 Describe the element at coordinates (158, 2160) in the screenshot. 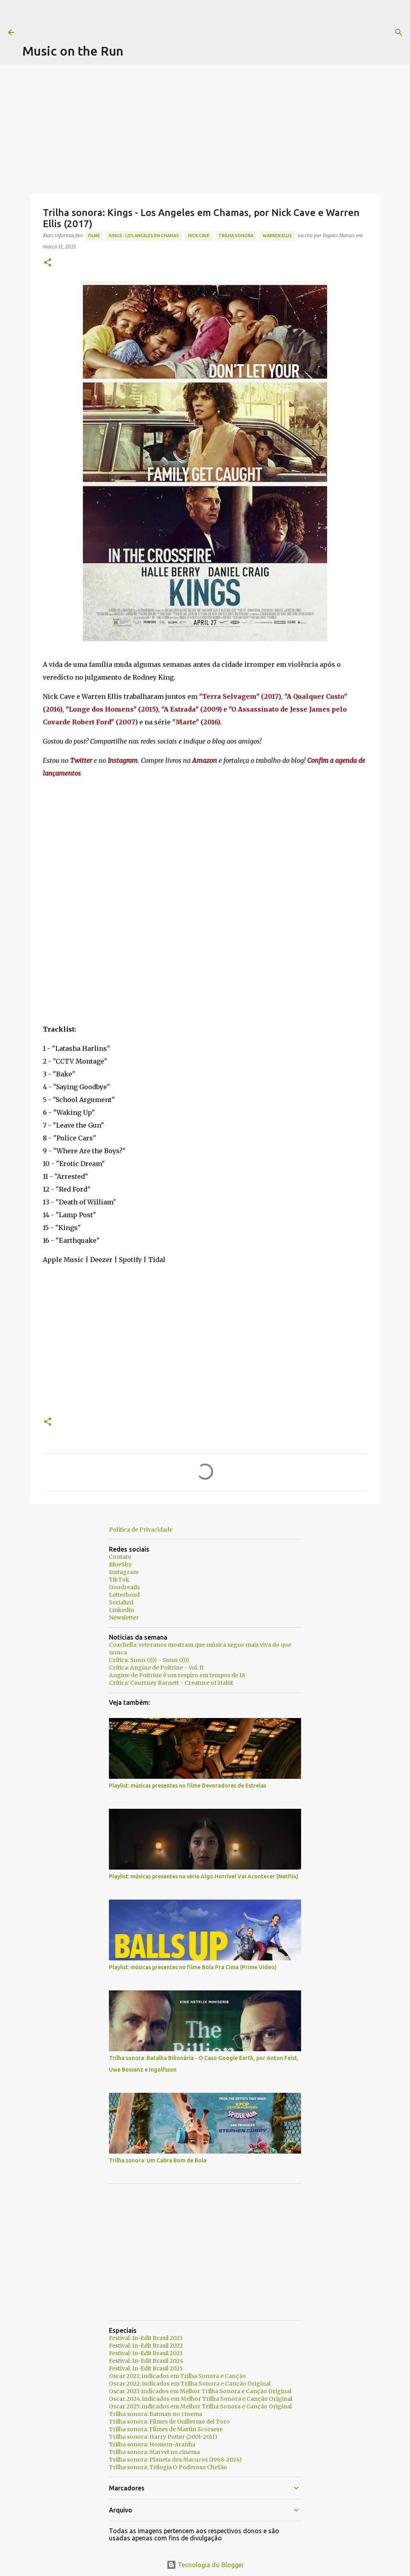

I see `Trilha sonora: Um Cabra Bom de Bola` at that location.